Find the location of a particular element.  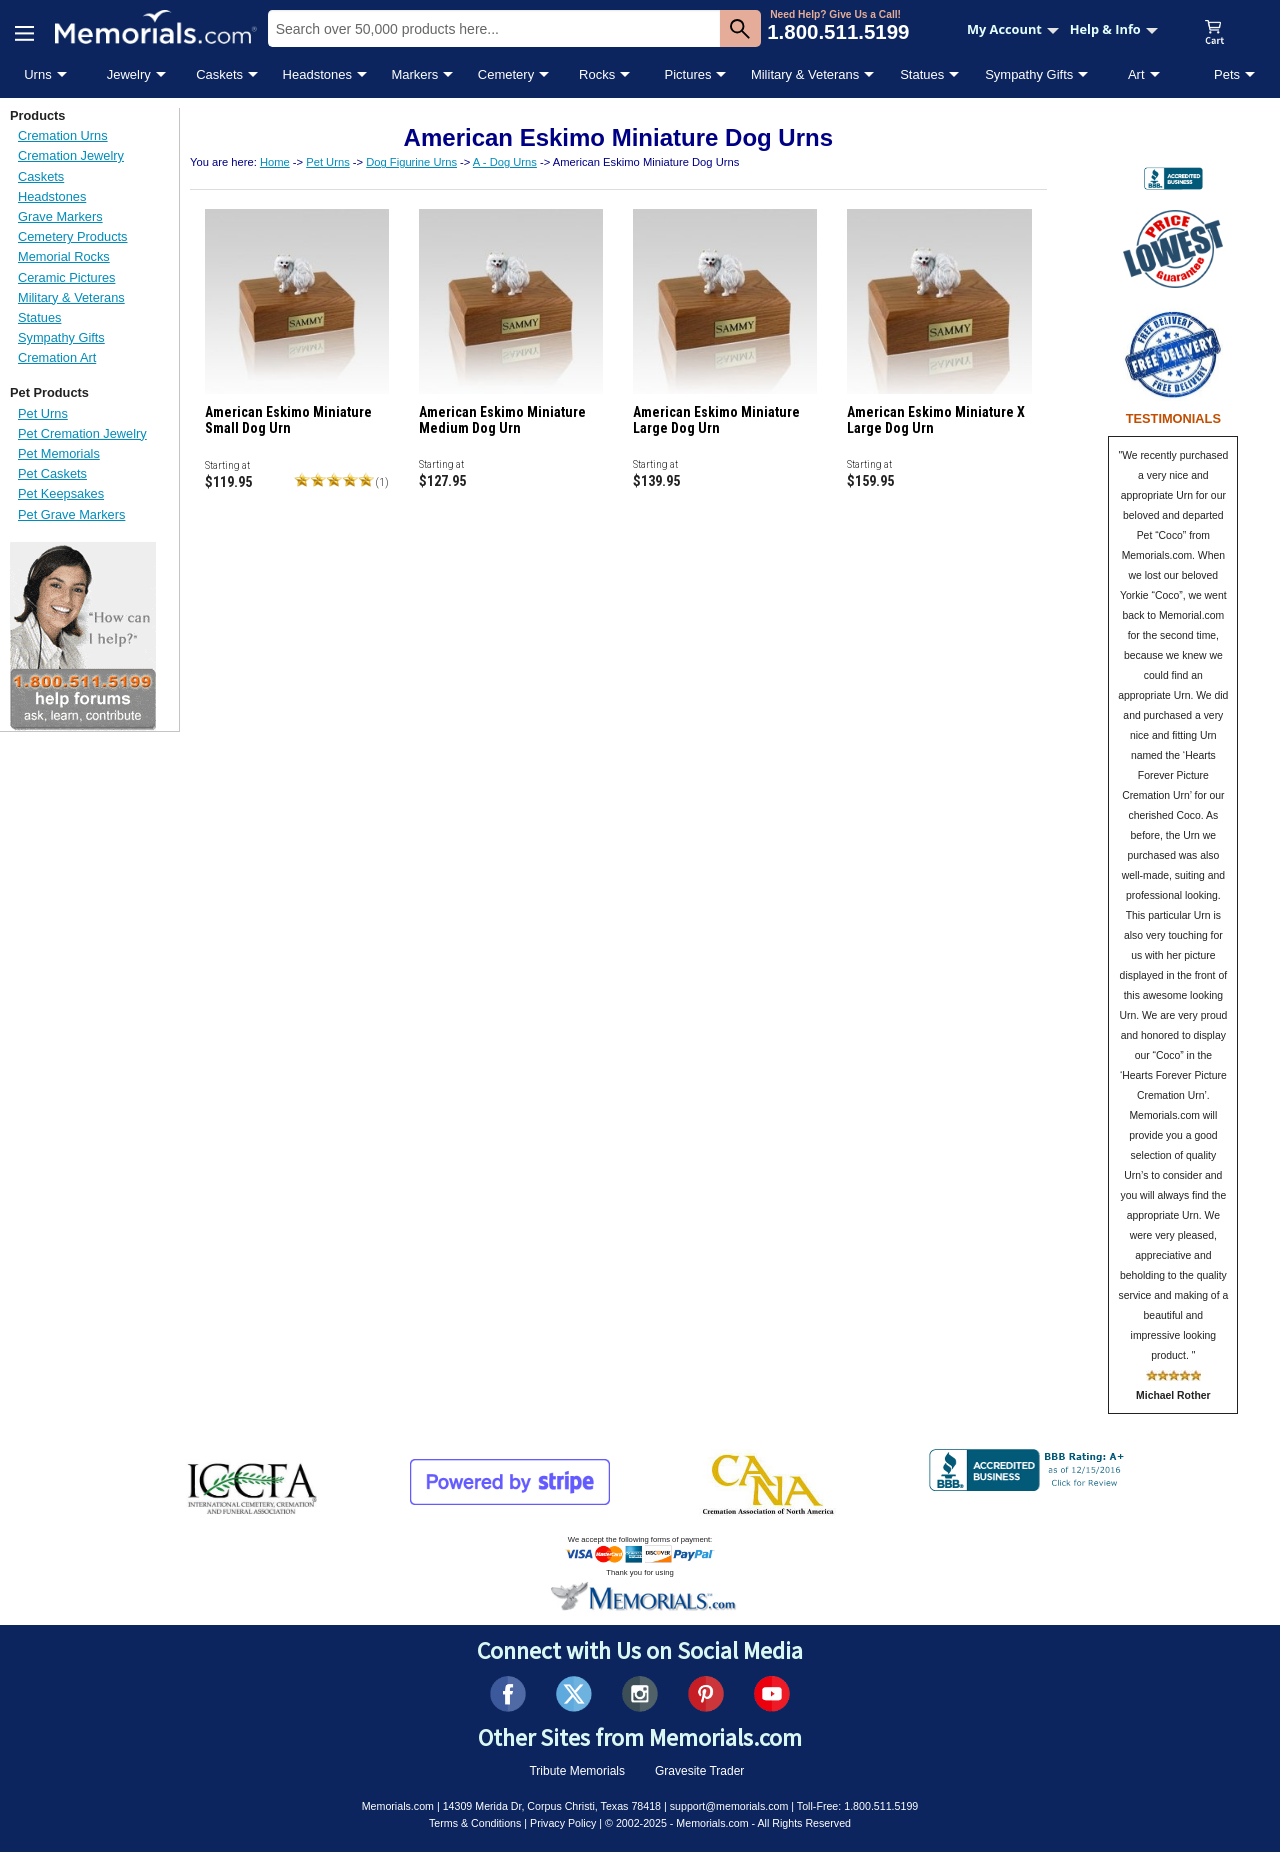

Terms & Conditions is located at coordinates (475, 1823).